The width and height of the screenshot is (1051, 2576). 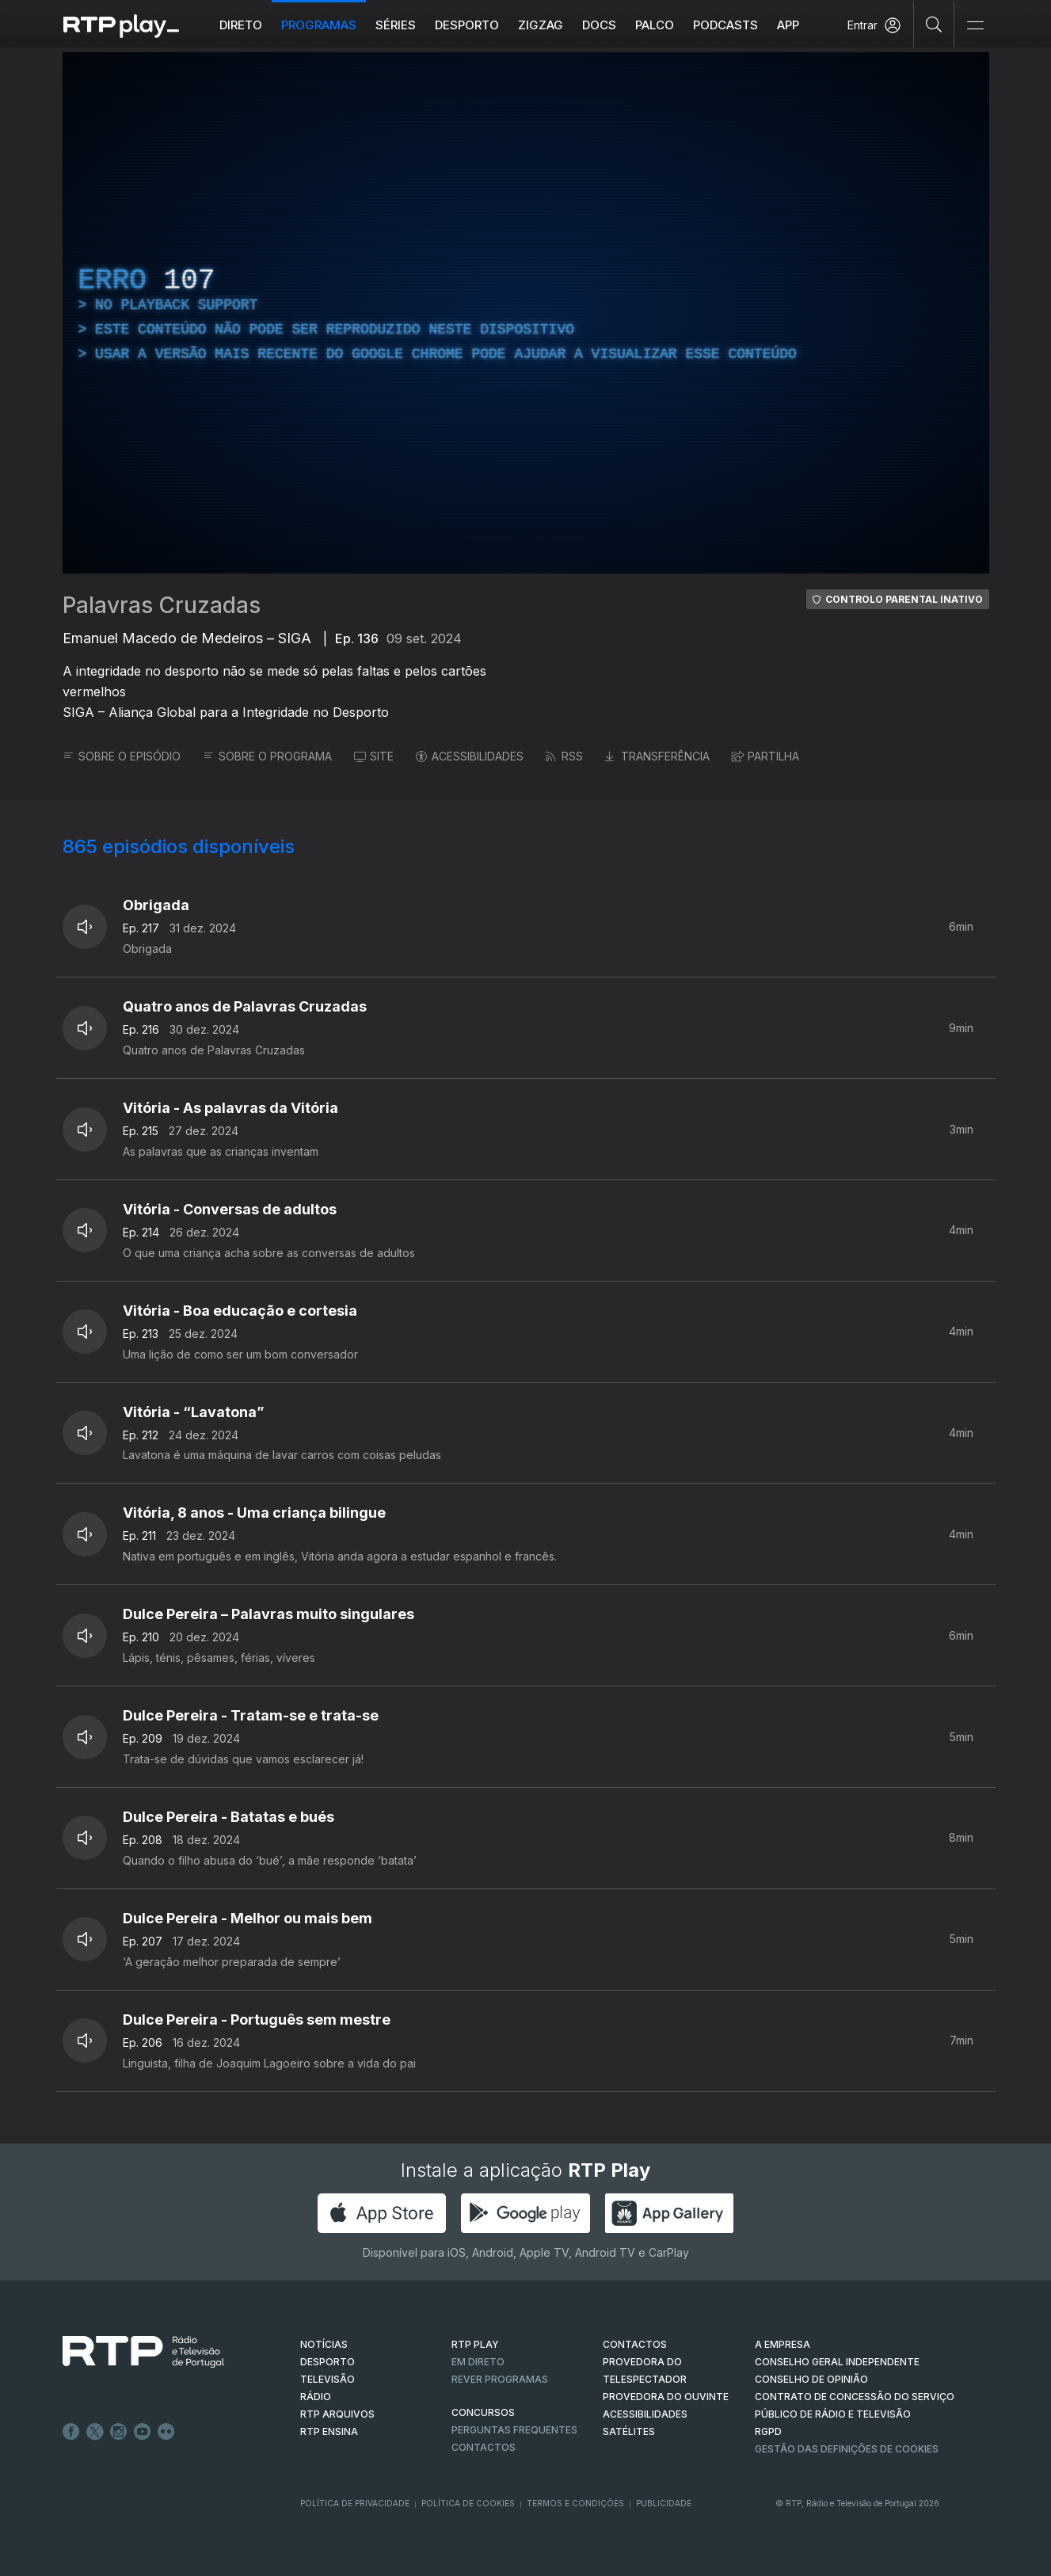 I want to click on Palco, so click(x=654, y=24).